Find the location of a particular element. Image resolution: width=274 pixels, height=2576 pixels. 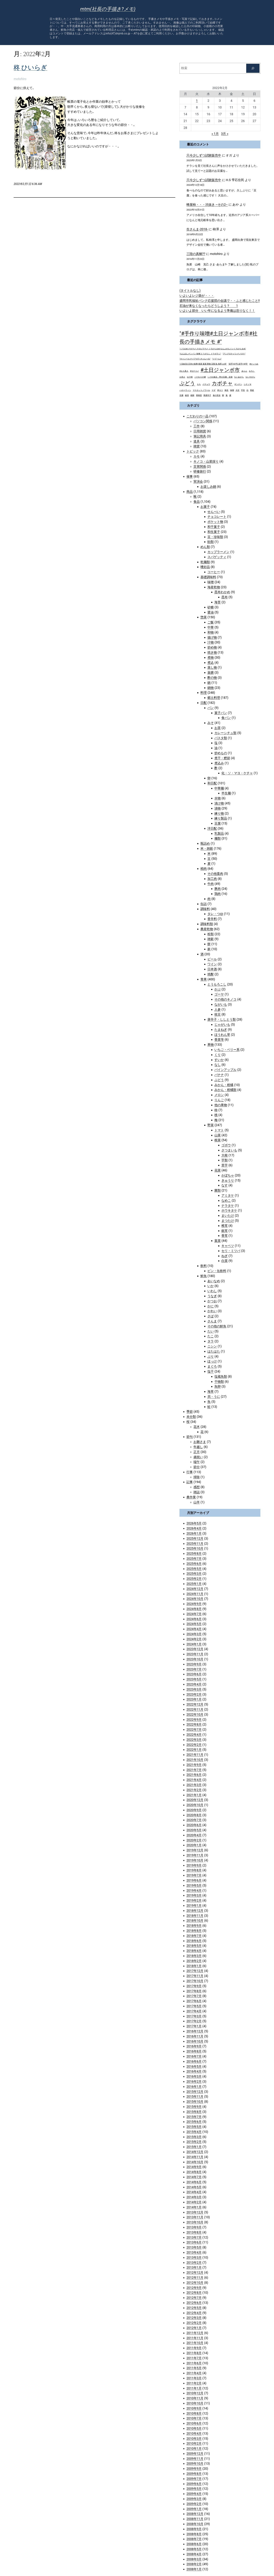

2018年5月 is located at coordinates (194, 1945).